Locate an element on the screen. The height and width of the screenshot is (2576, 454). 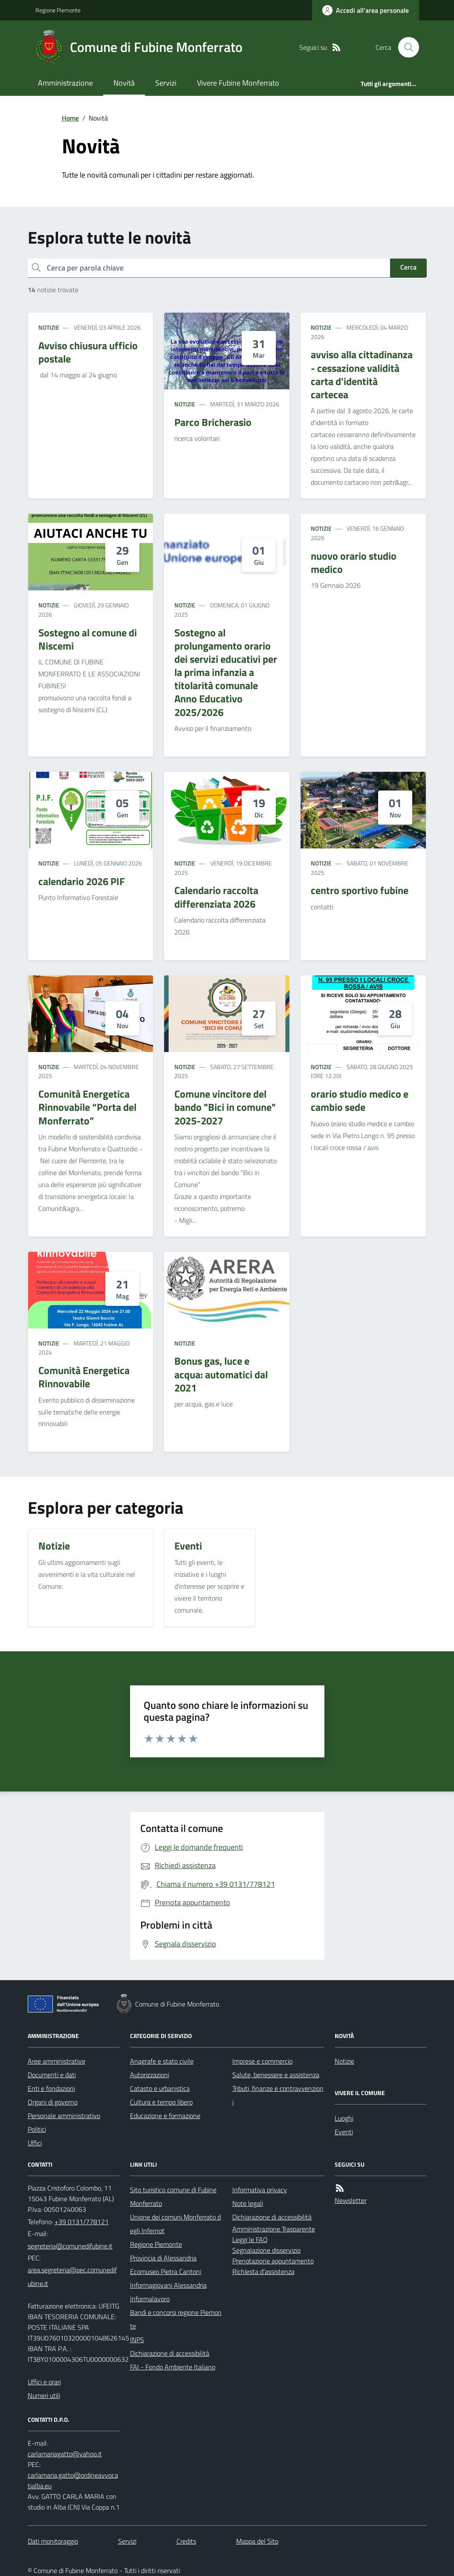
Politici is located at coordinates (37, 2129).